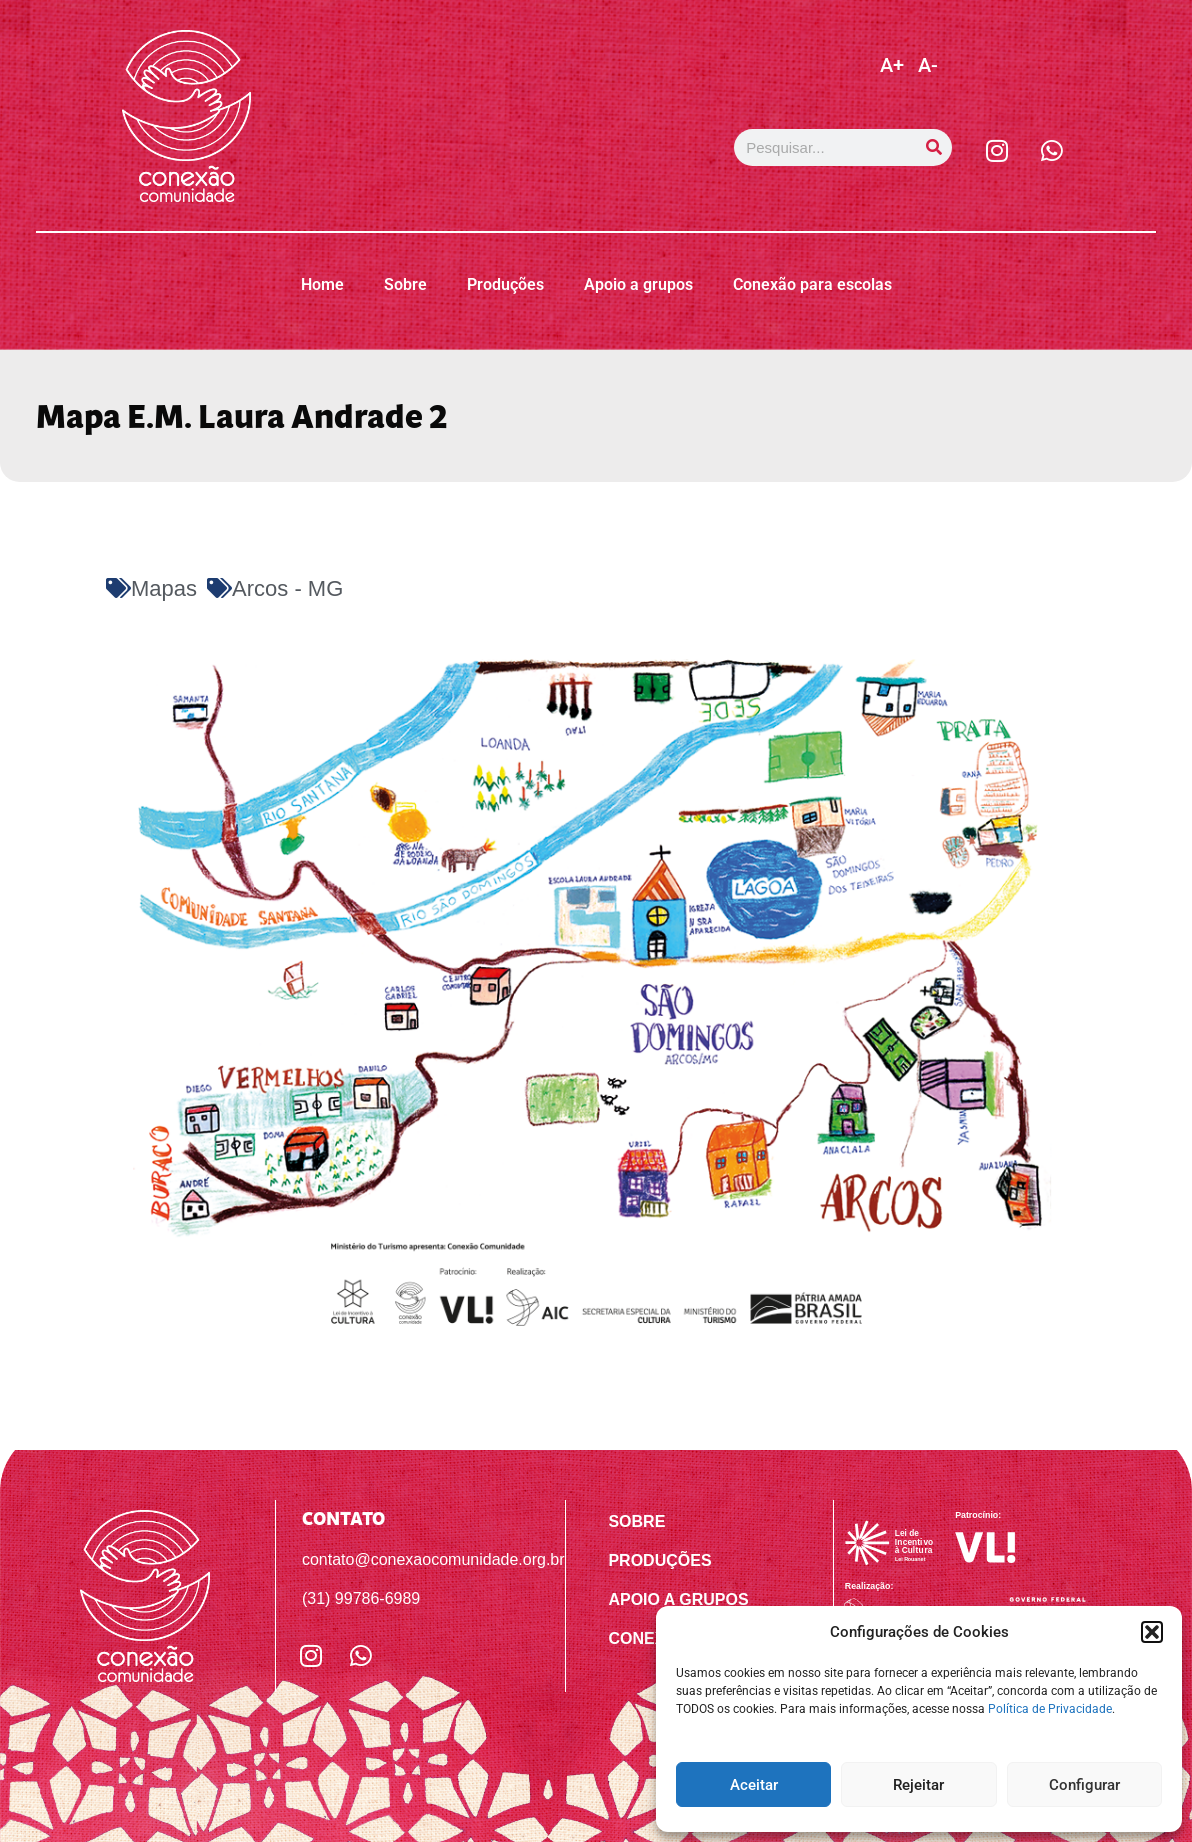 This screenshot has height=1842, width=1192. Describe the element at coordinates (754, 1785) in the screenshot. I see `Aceitar` at that location.